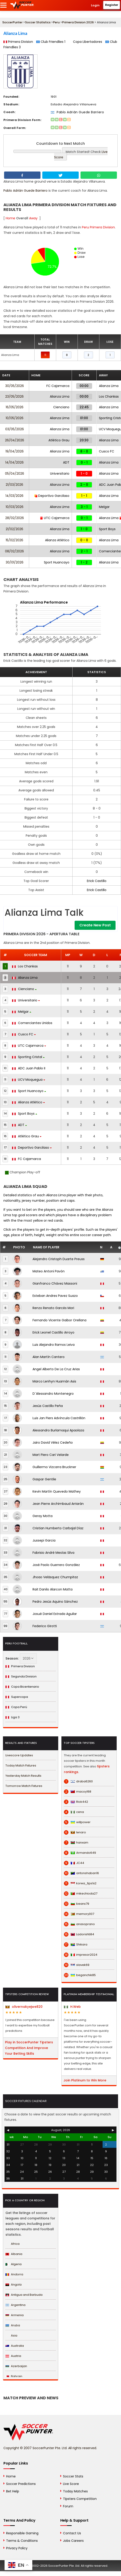 Image resolution: width=121 pixels, height=2576 pixels. I want to click on antonshaban16, so click(81, 1873).